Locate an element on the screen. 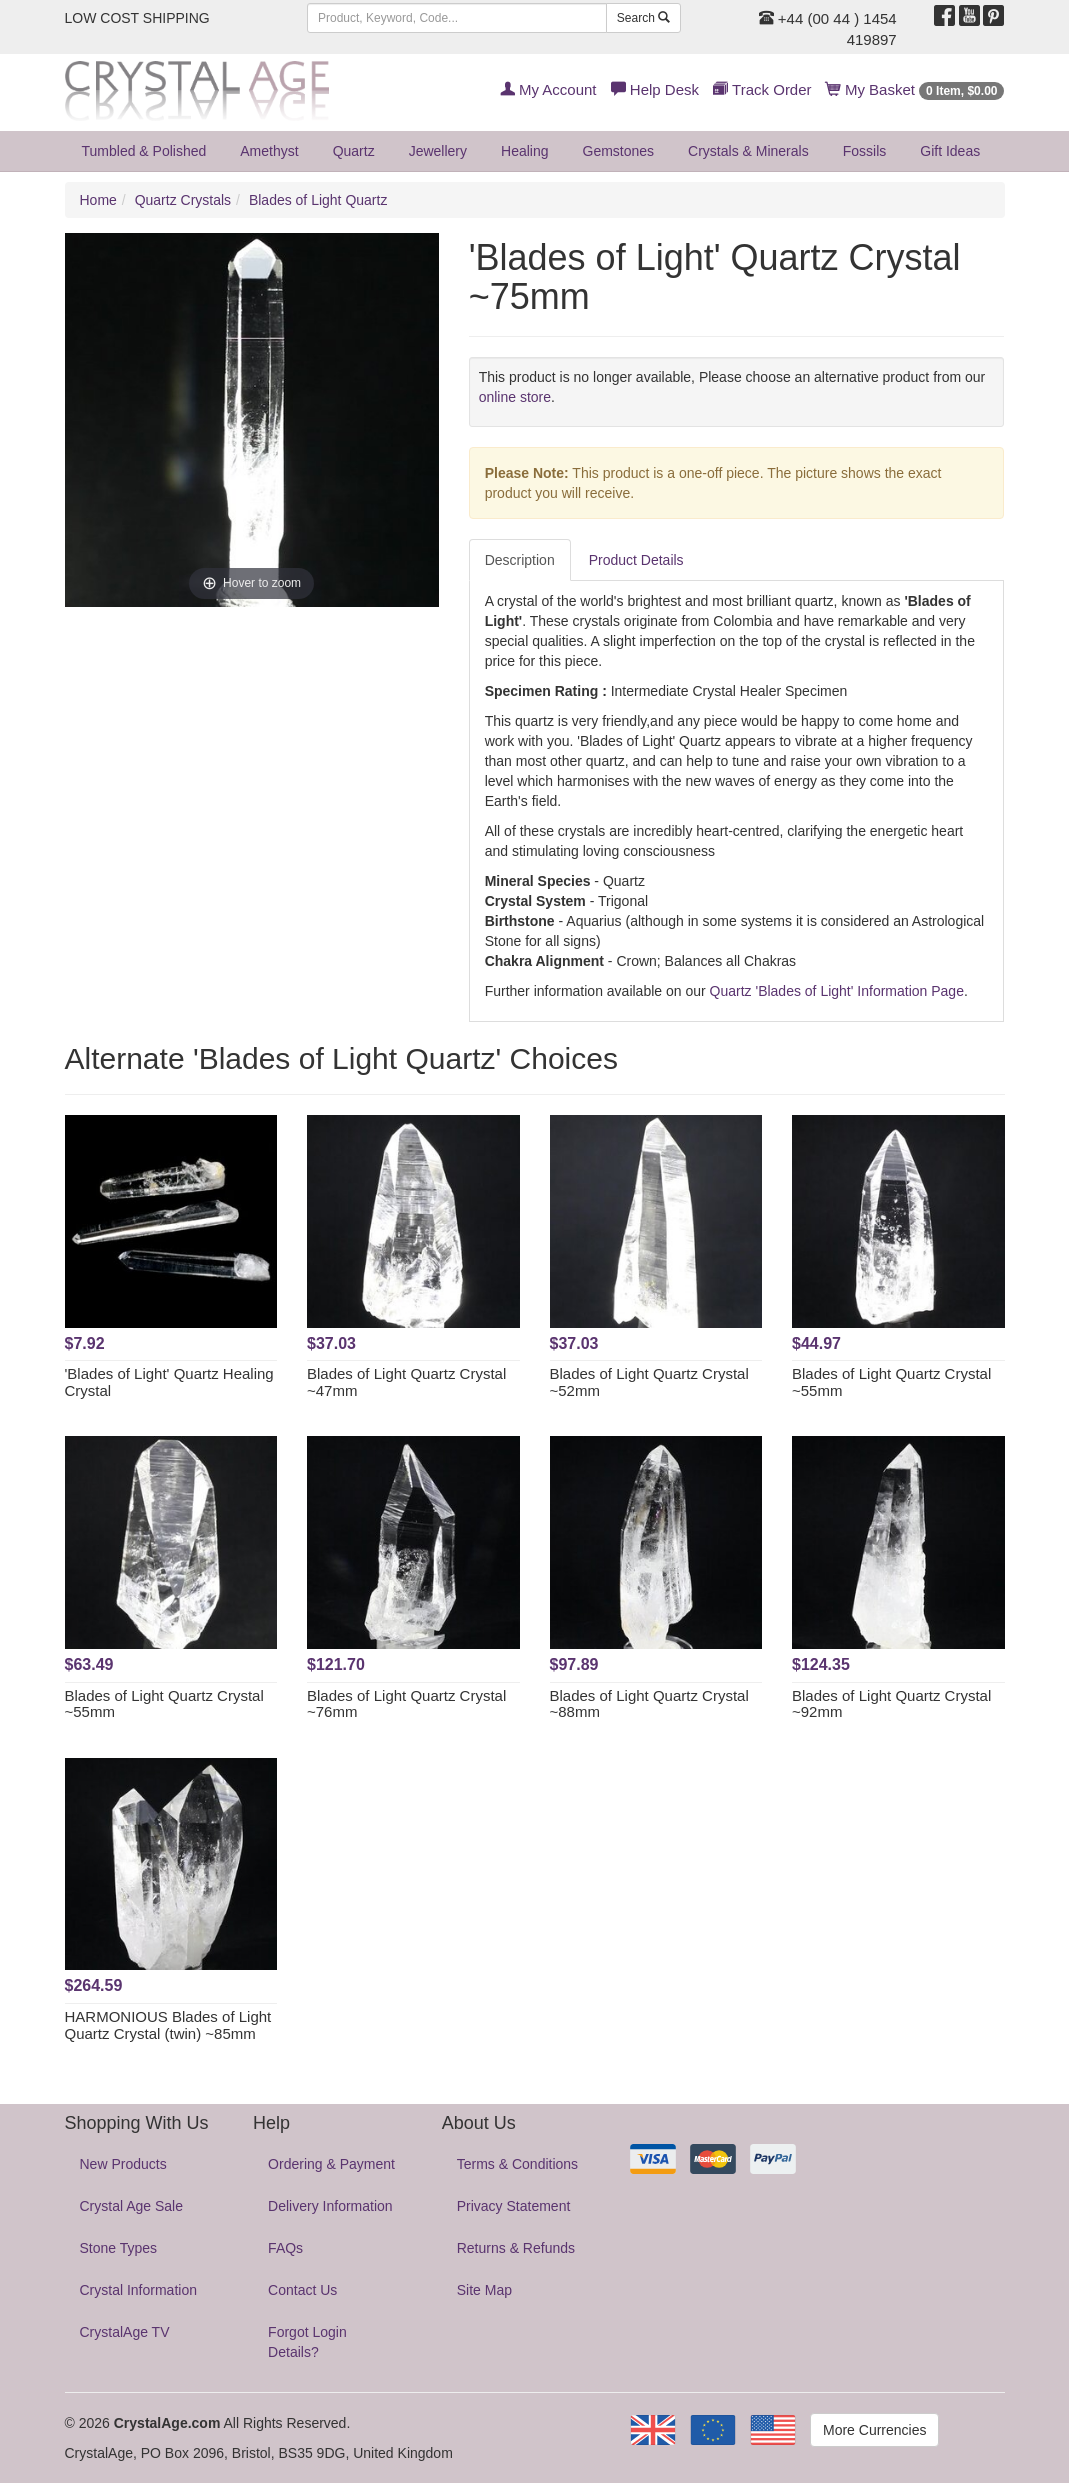 The width and height of the screenshot is (1069, 2483). Blades of Light Quartz is located at coordinates (318, 200).